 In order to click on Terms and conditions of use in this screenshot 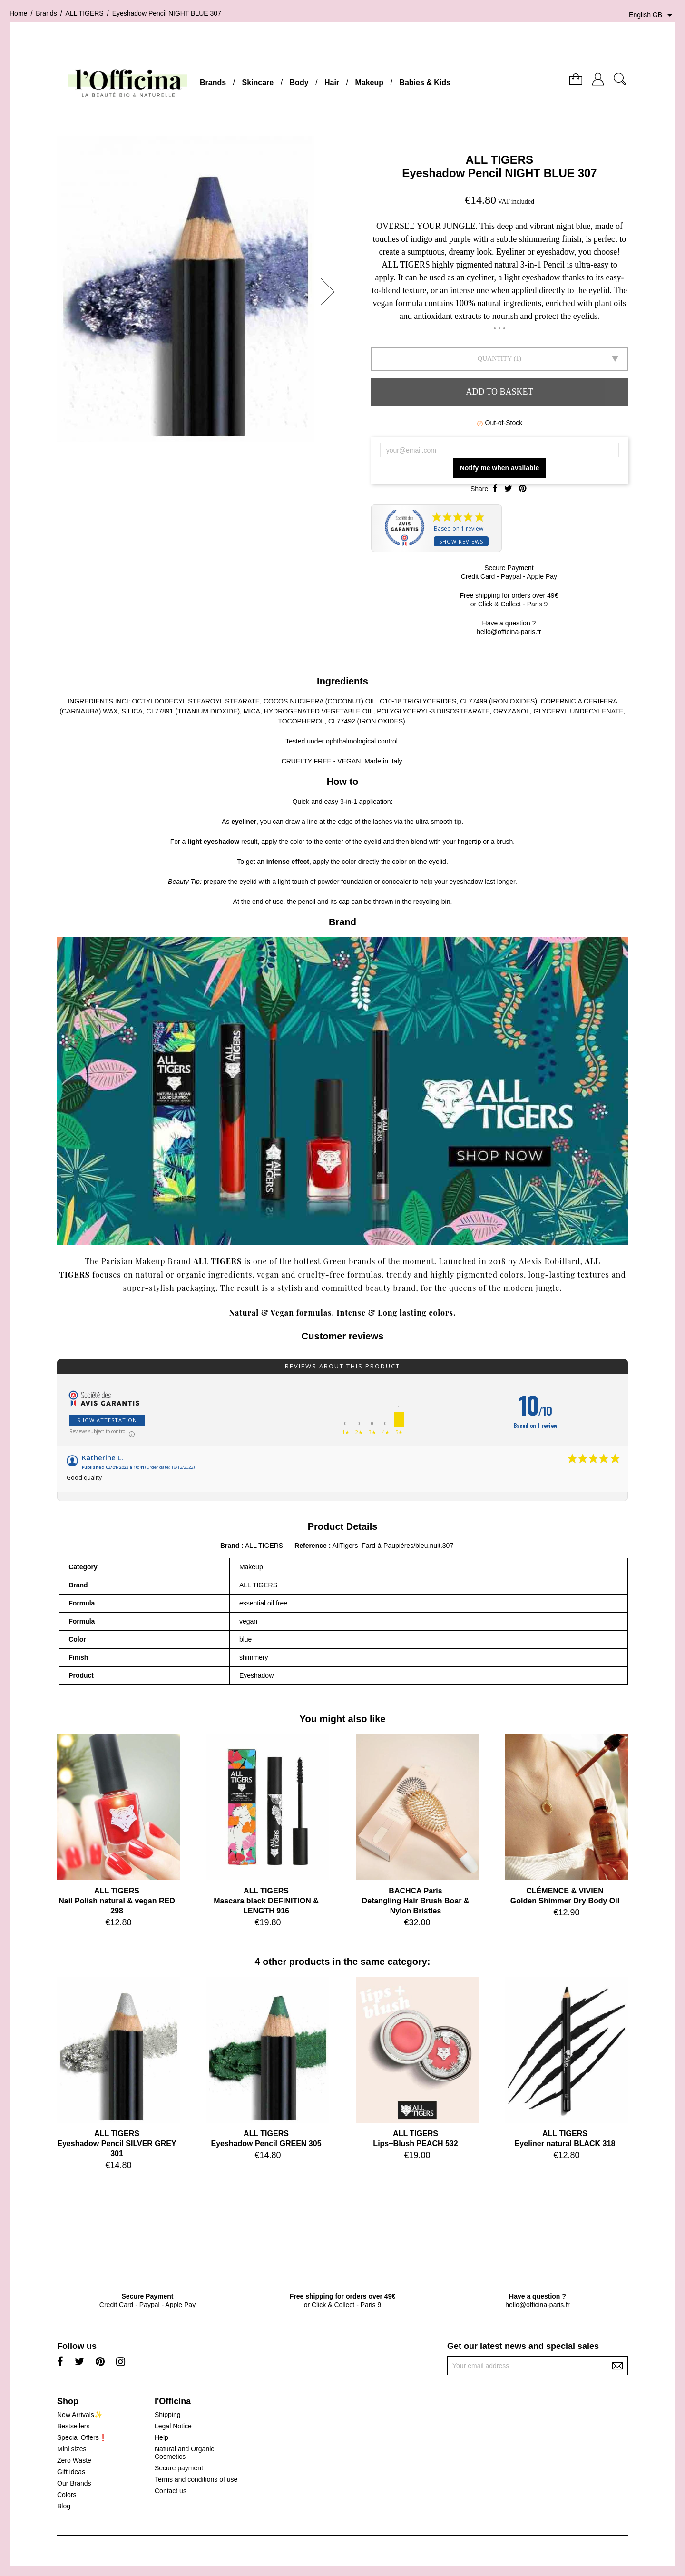, I will do `click(196, 2479)`.